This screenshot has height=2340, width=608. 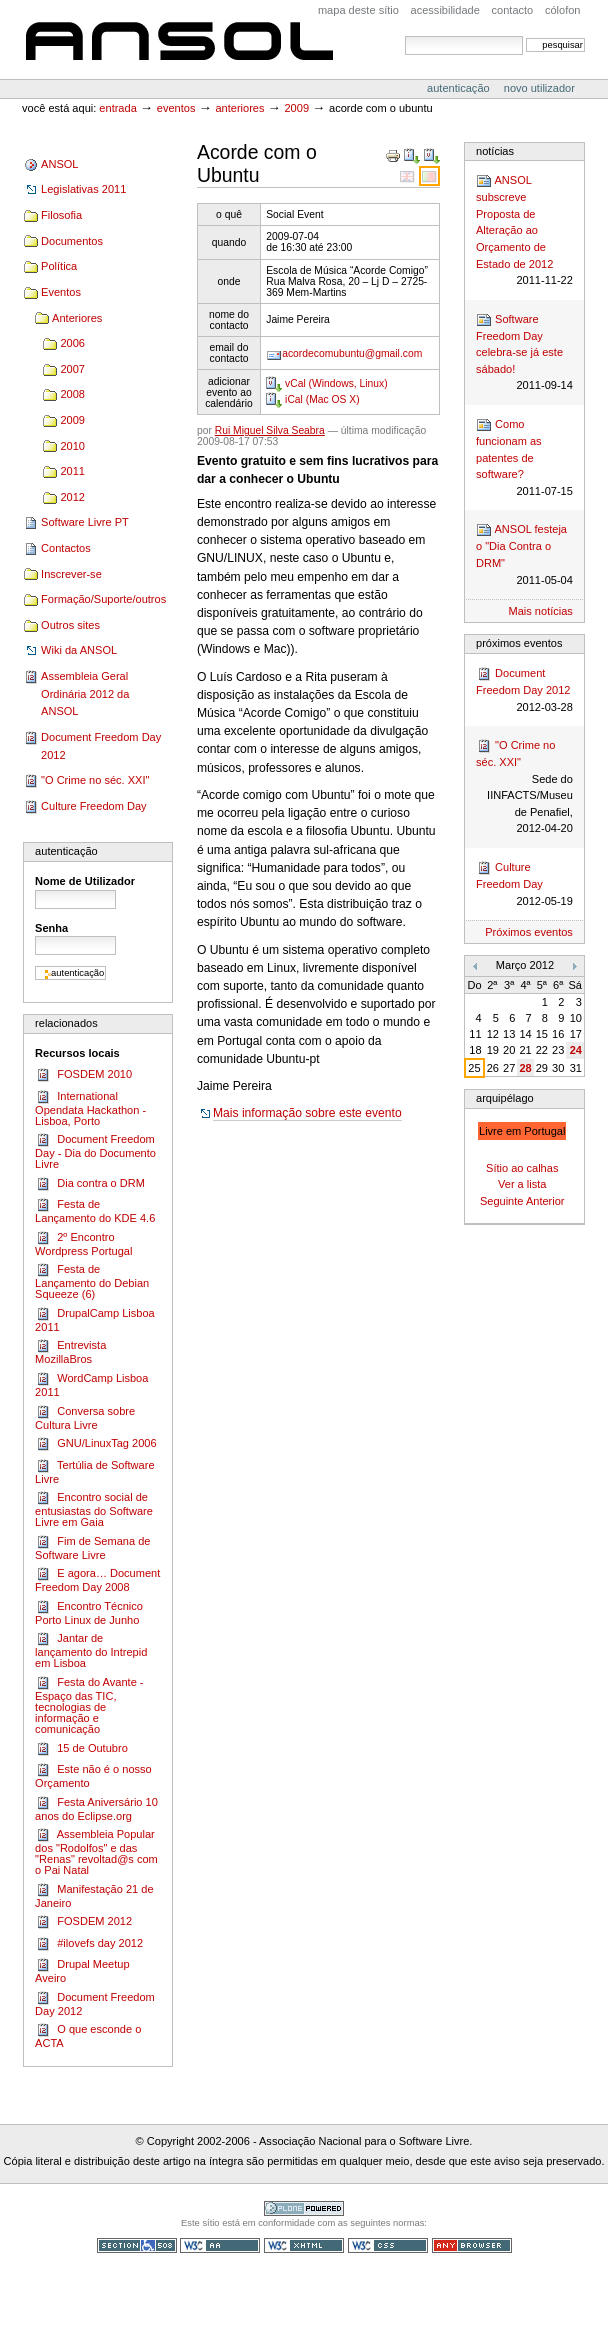 I want to click on ANSOL subscreve Proposta de Alteração ao Orçamento de Estado de 2012, so click(x=524, y=230).